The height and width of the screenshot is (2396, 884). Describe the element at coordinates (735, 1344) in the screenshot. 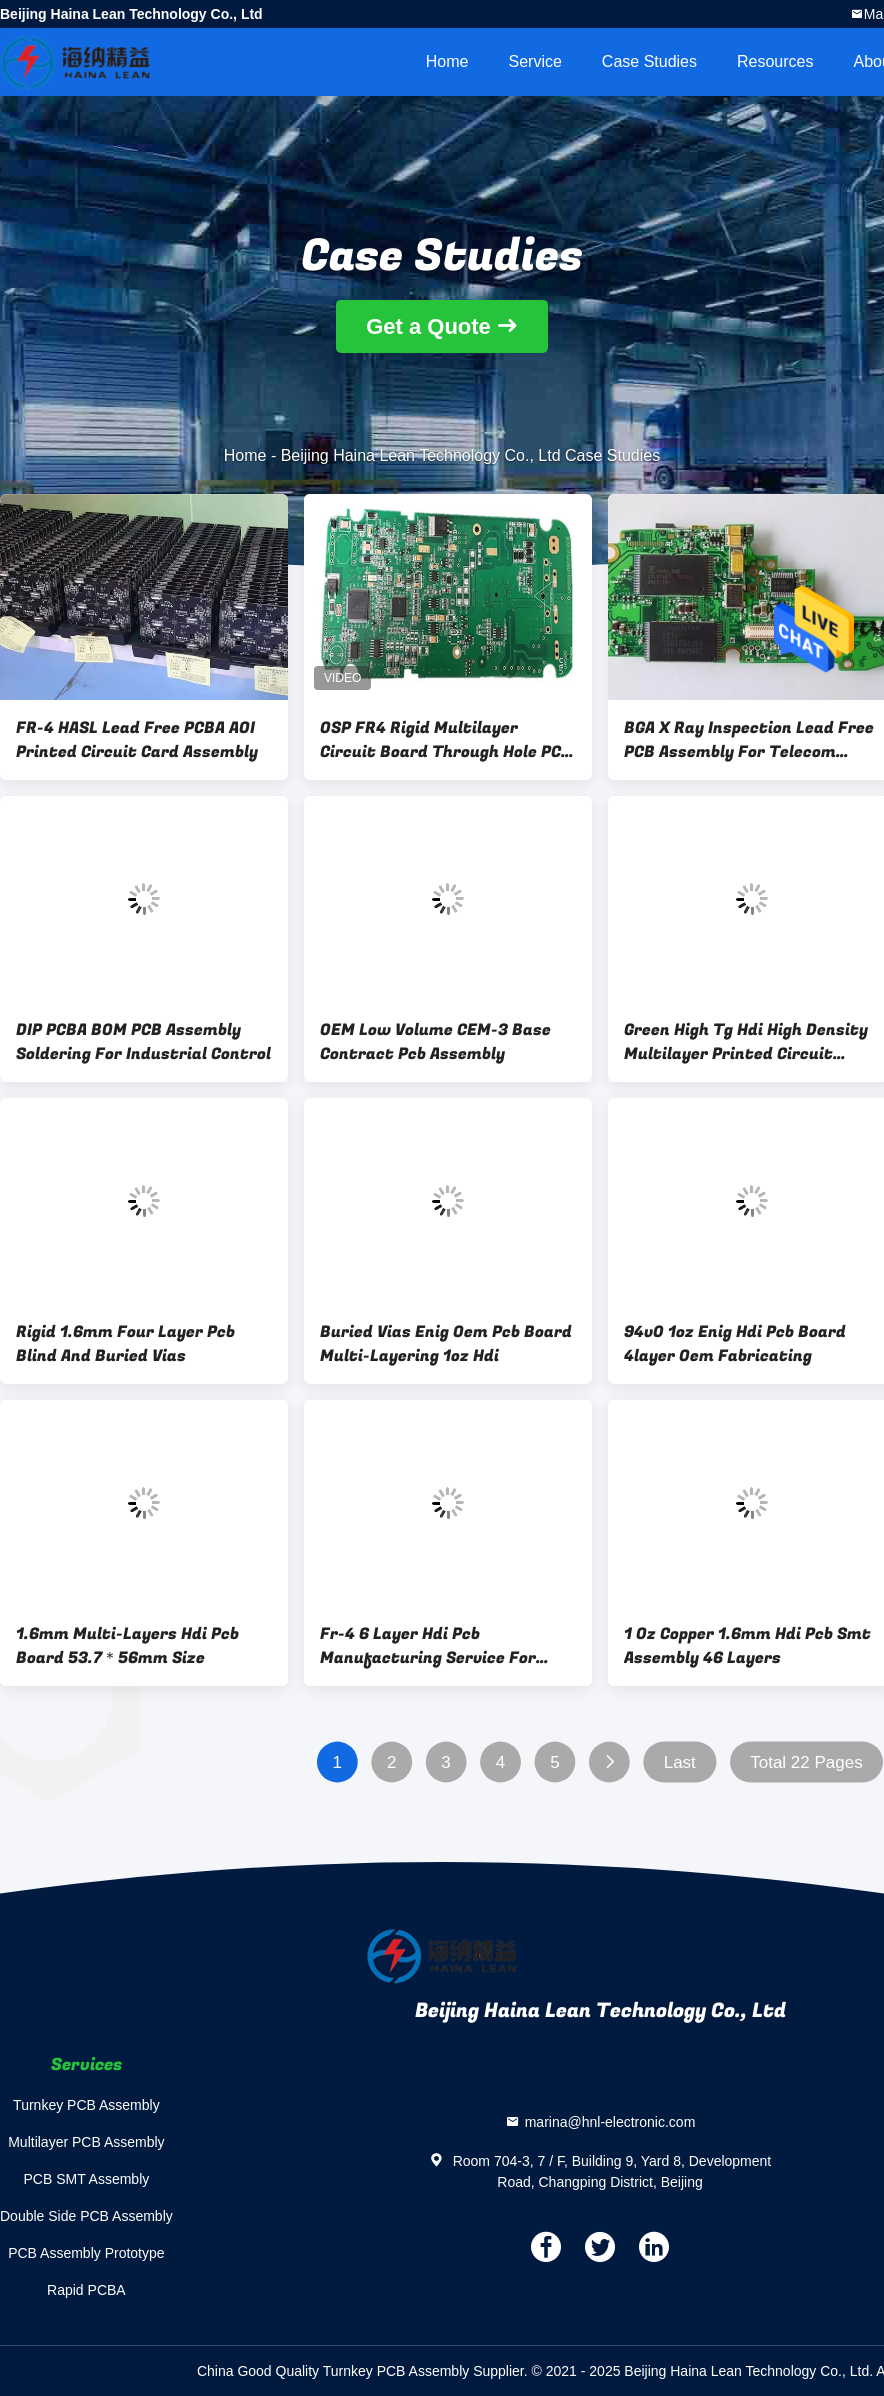

I see `94v0 1oz Enig Hdi Pcb Board 4layer Oem Fabricating` at that location.